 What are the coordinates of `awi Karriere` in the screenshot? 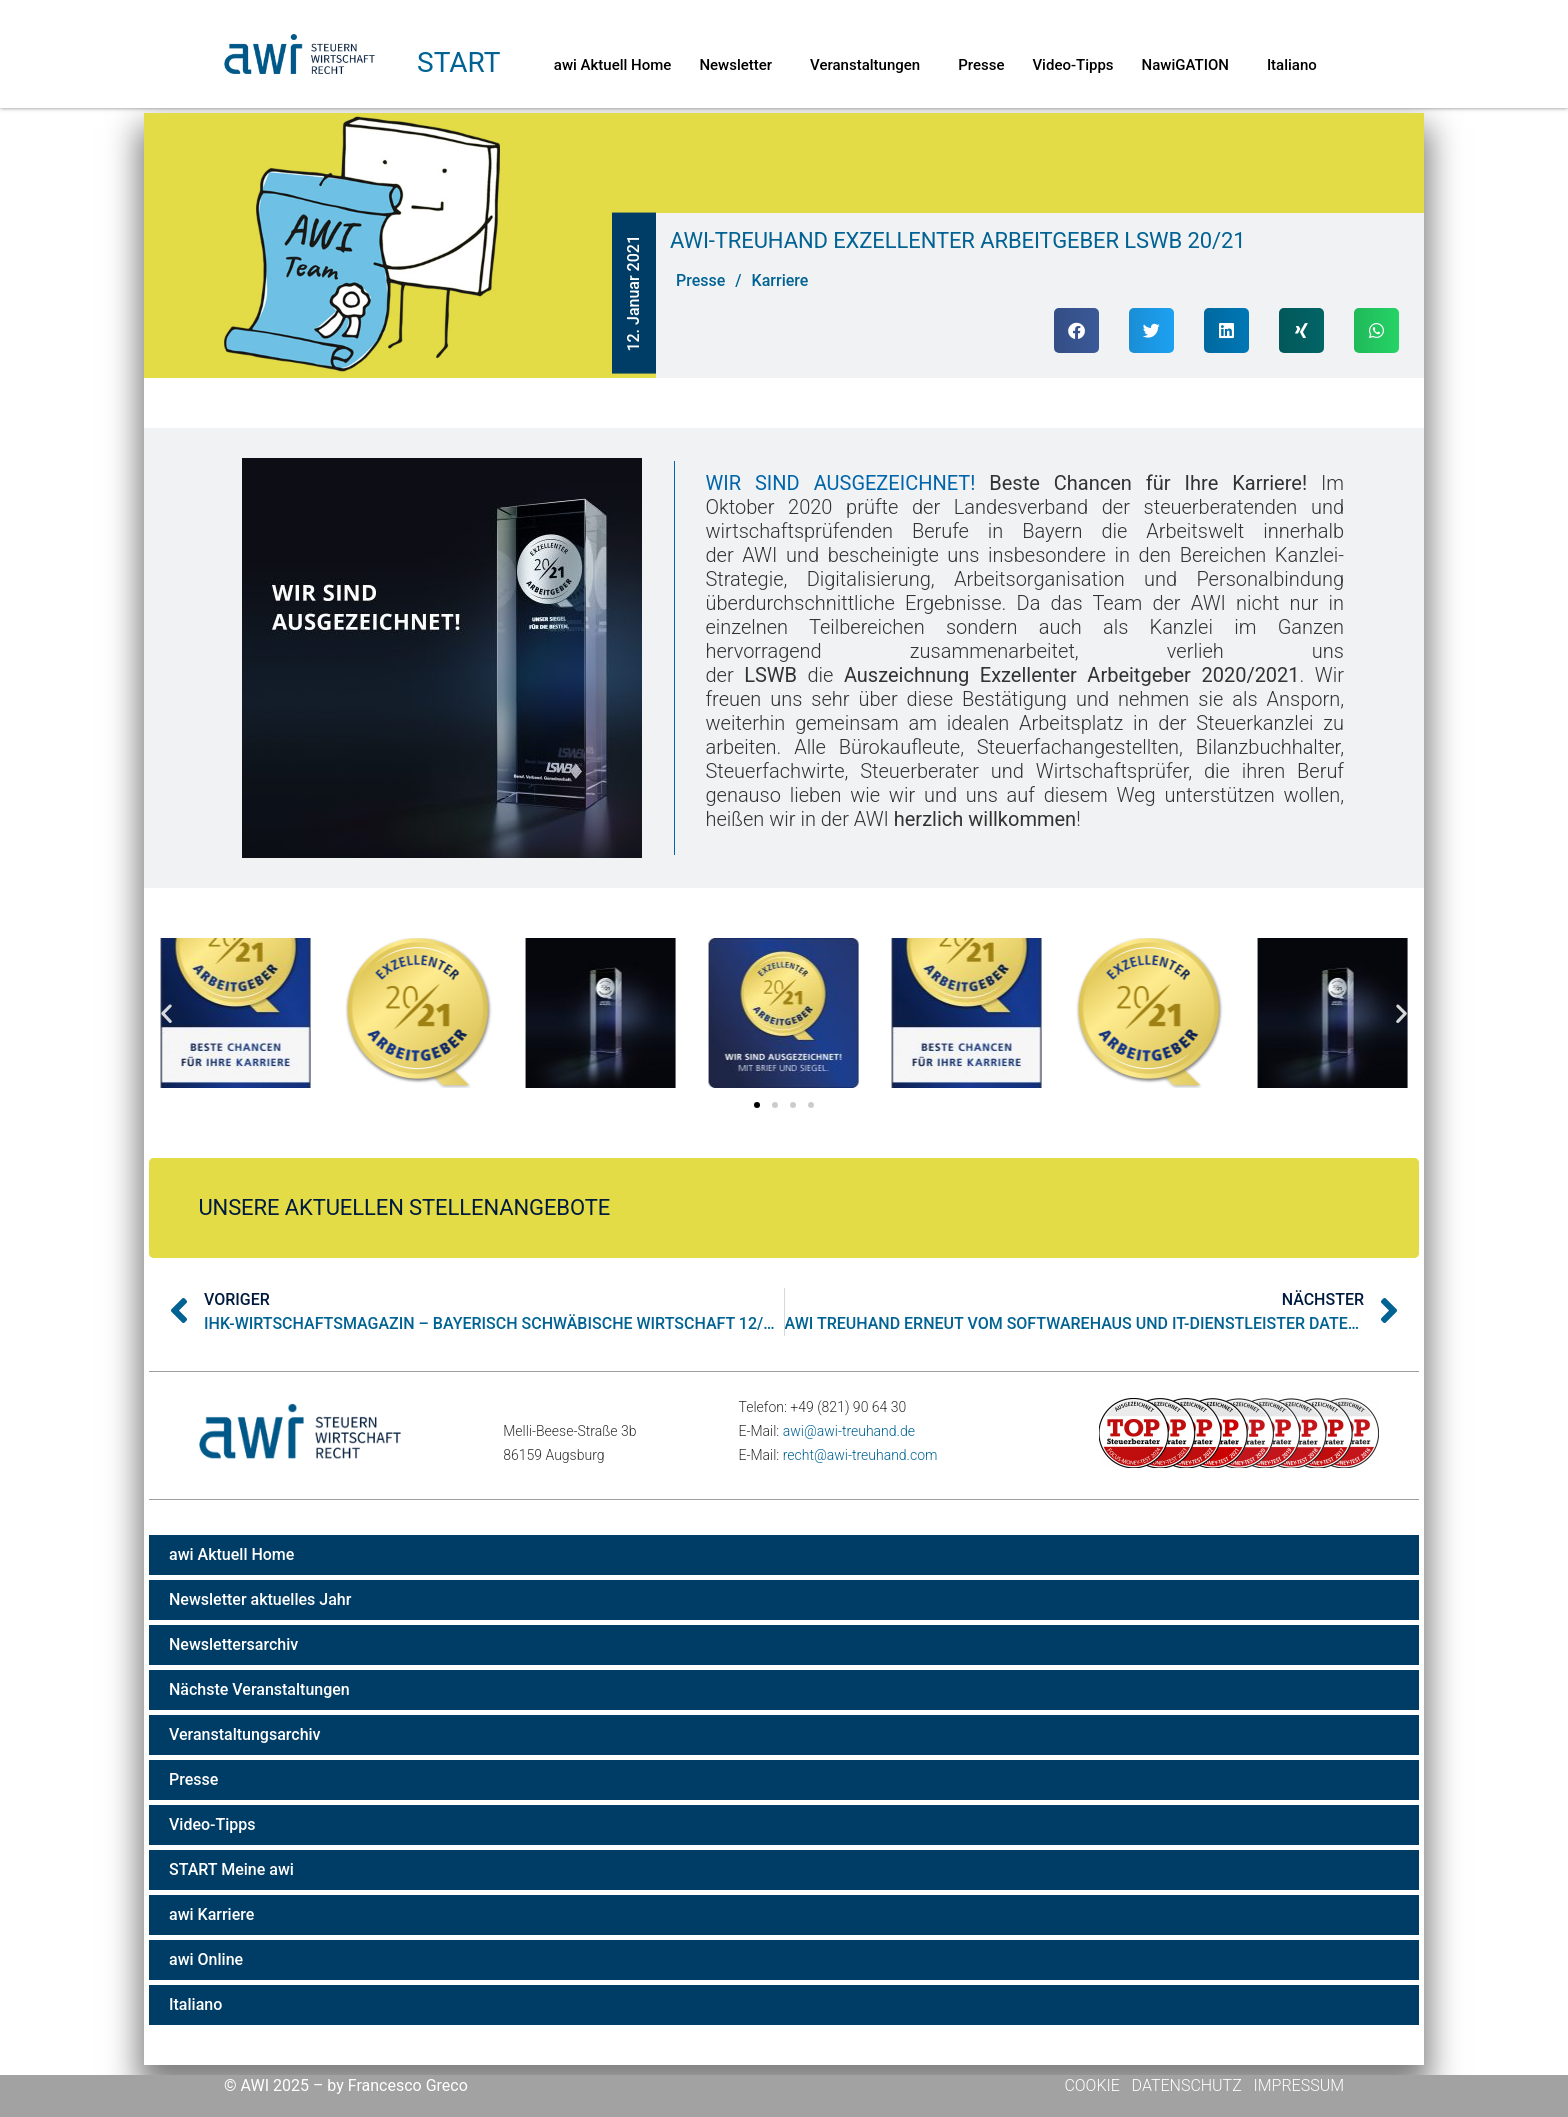 It's located at (211, 1914).